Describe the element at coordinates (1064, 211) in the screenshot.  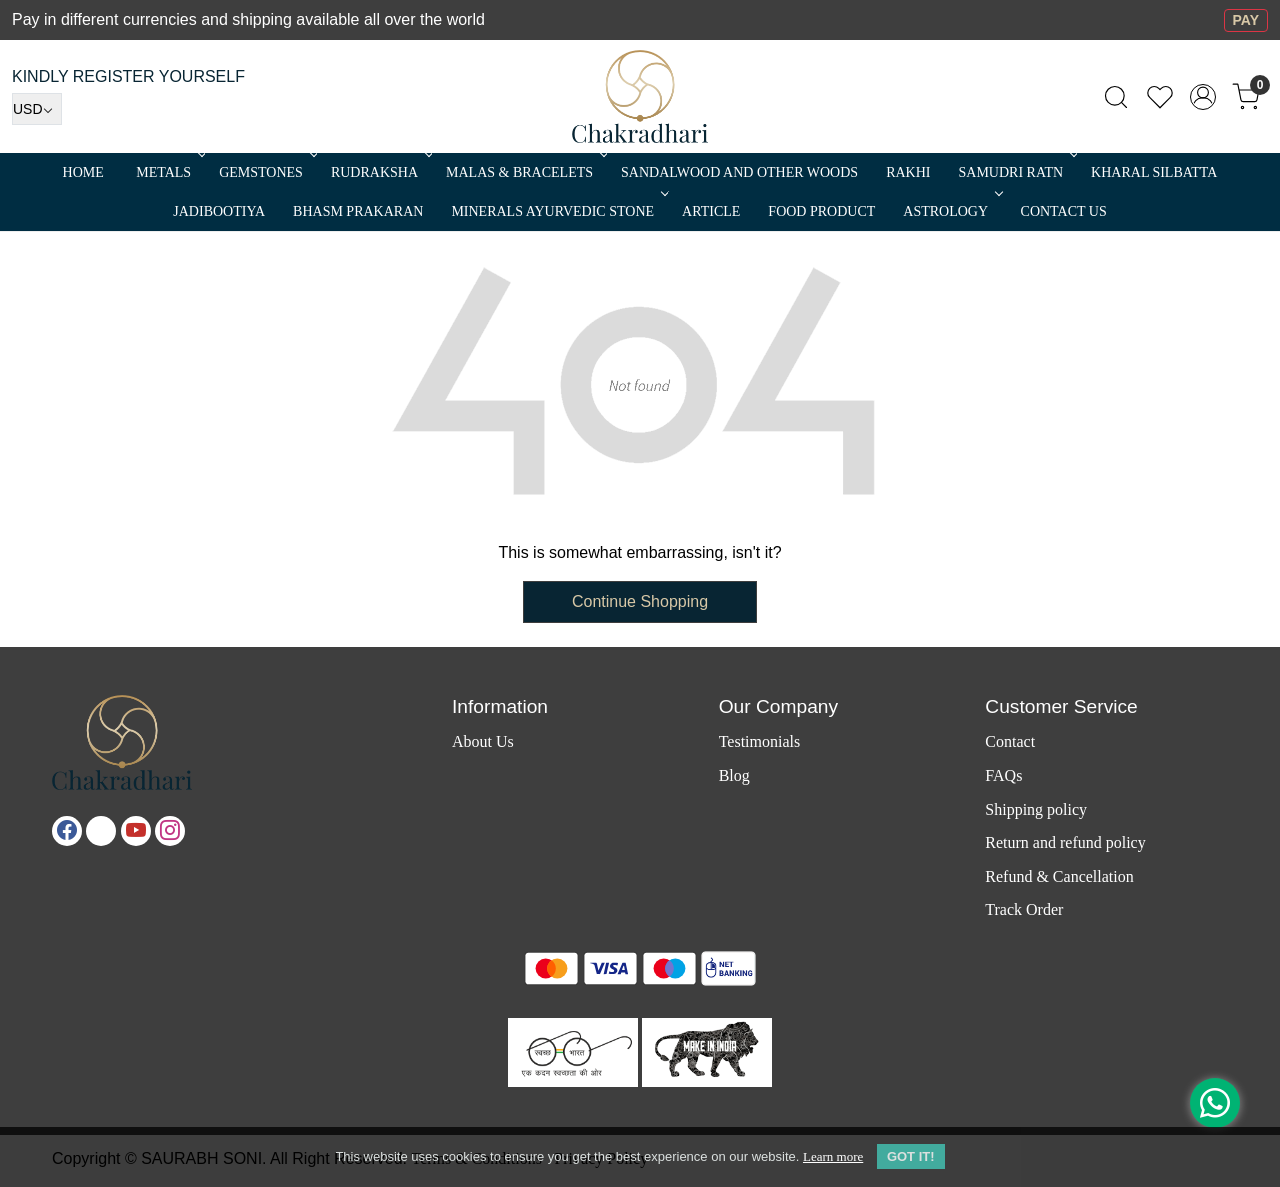
I see `Contact Us` at that location.